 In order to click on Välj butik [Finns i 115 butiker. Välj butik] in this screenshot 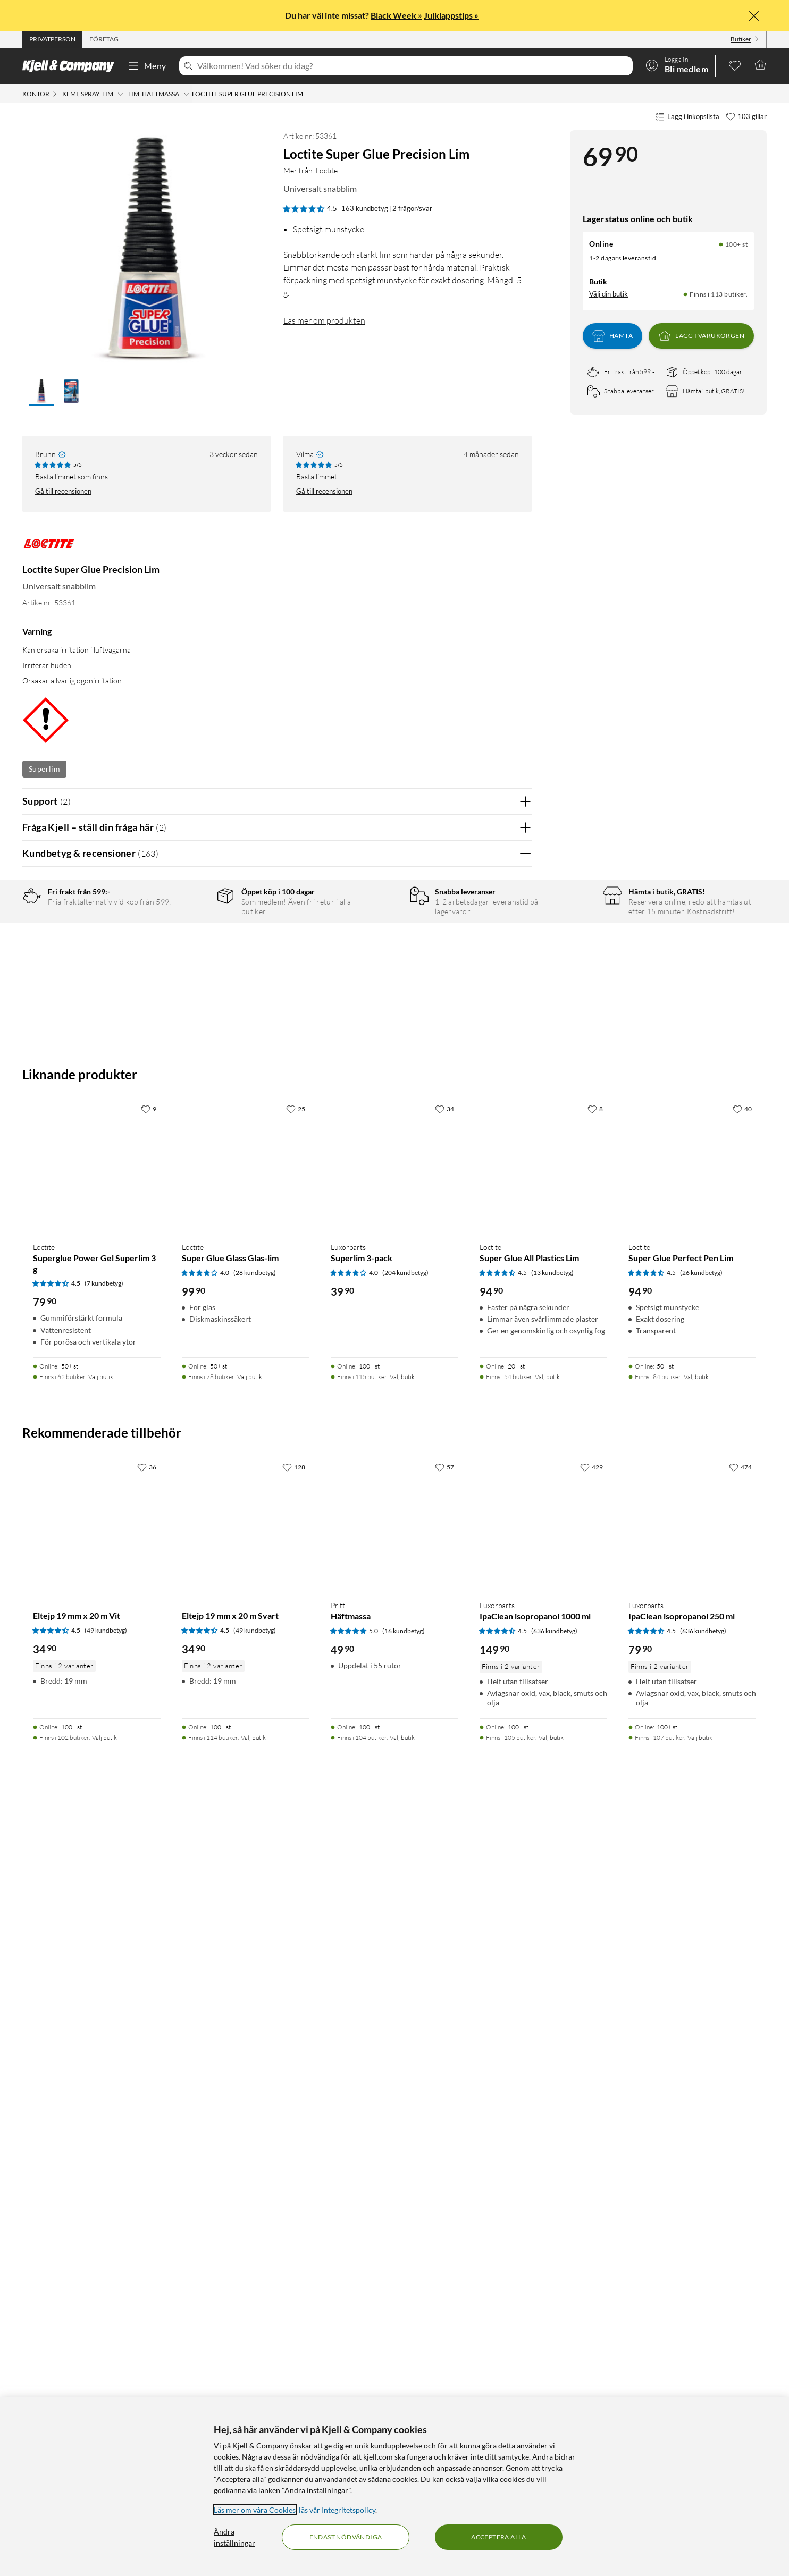, I will do `click(402, 2143)`.